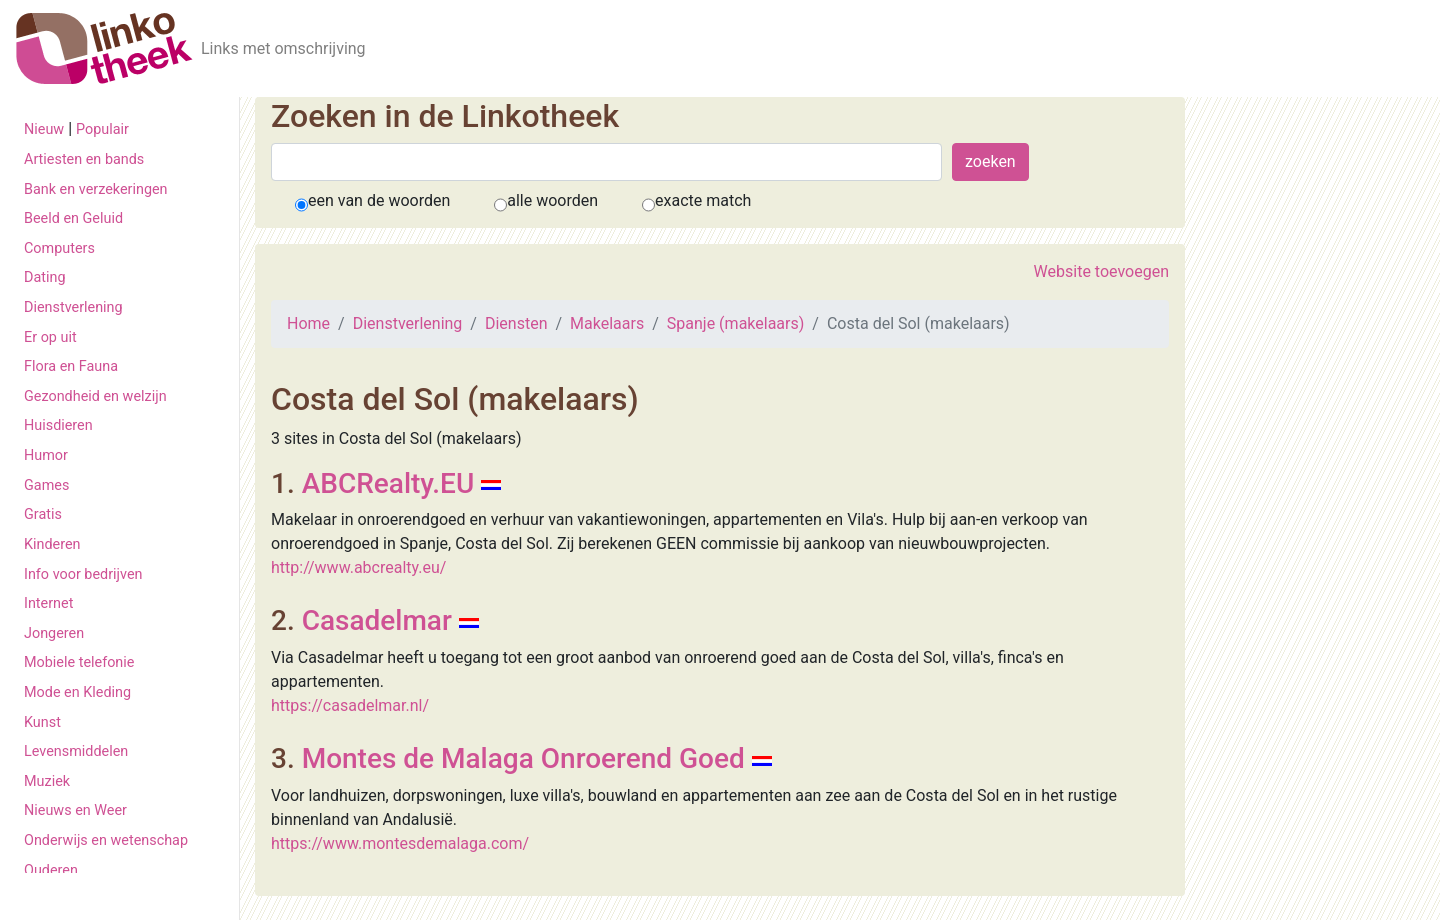 This screenshot has width=1440, height=920. Describe the element at coordinates (106, 840) in the screenshot. I see `Onderwijs en wetenschap` at that location.